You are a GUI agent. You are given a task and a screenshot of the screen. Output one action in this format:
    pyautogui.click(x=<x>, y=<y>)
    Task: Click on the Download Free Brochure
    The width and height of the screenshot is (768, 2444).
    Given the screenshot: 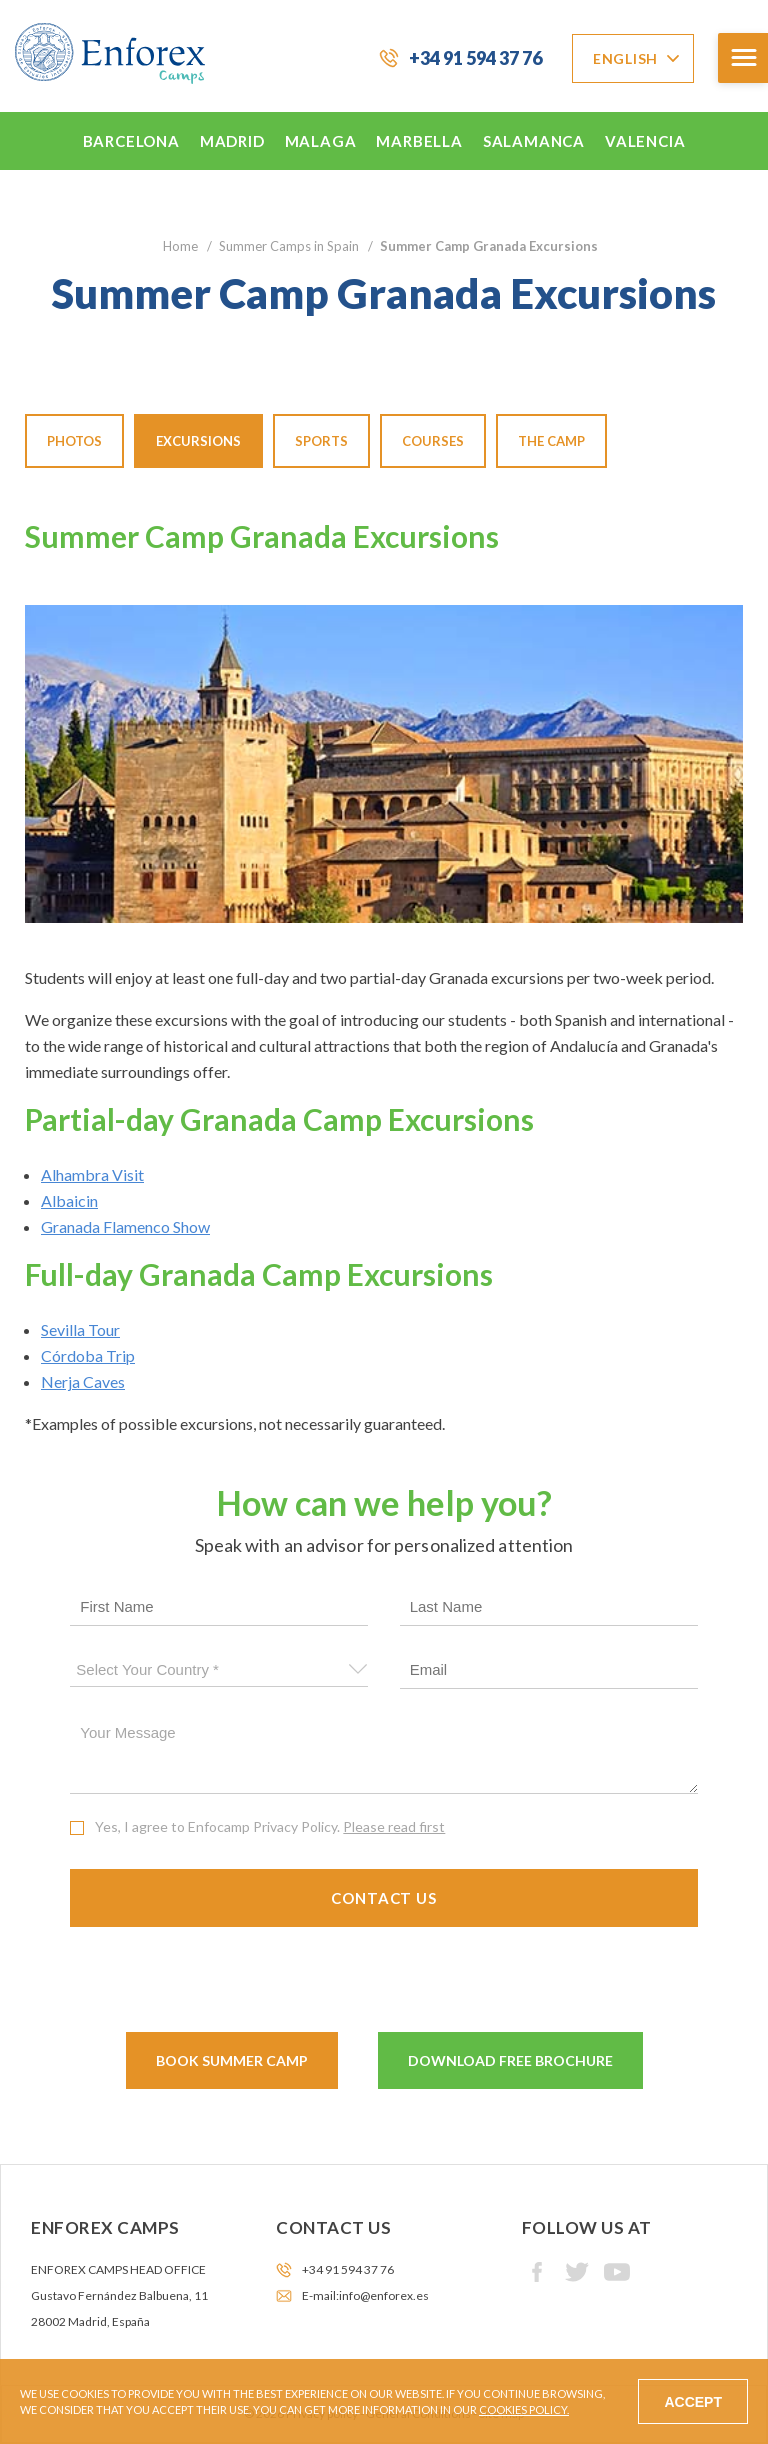 What is the action you would take?
    pyautogui.click(x=510, y=2060)
    